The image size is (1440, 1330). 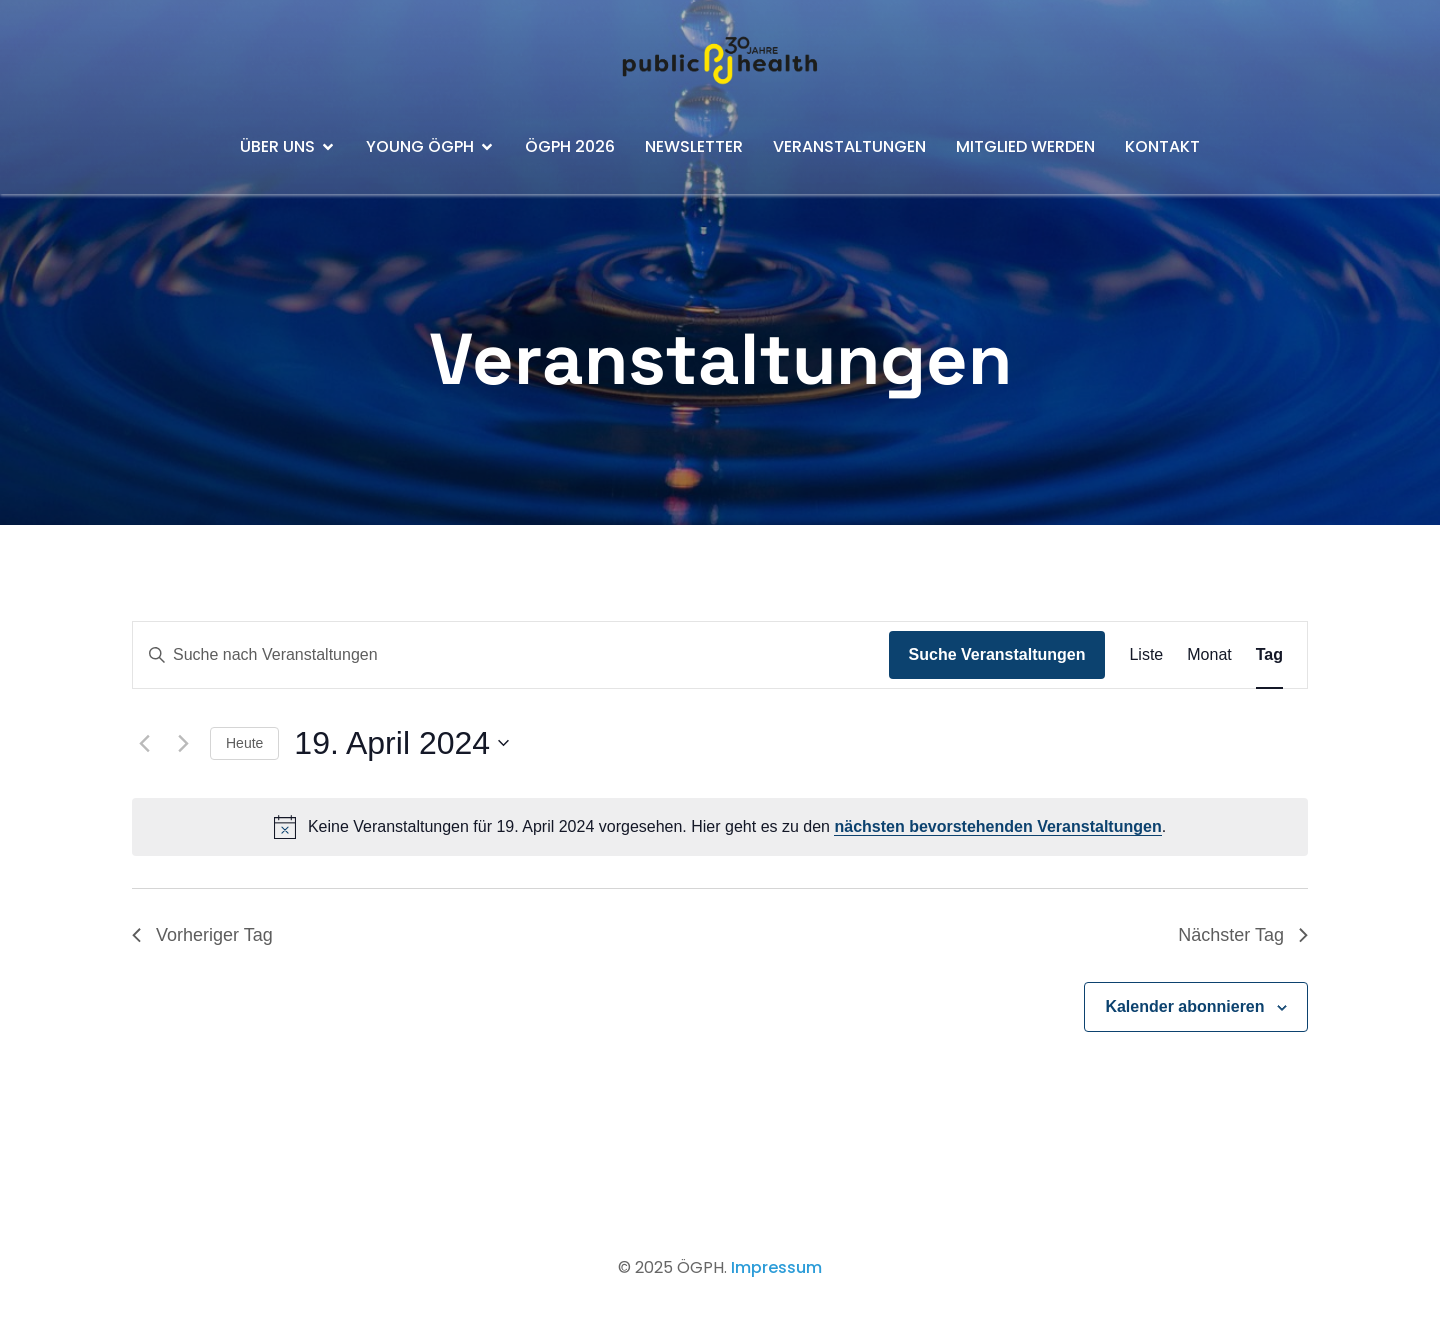 I want to click on Vorheriger Tag, so click(x=202, y=935).